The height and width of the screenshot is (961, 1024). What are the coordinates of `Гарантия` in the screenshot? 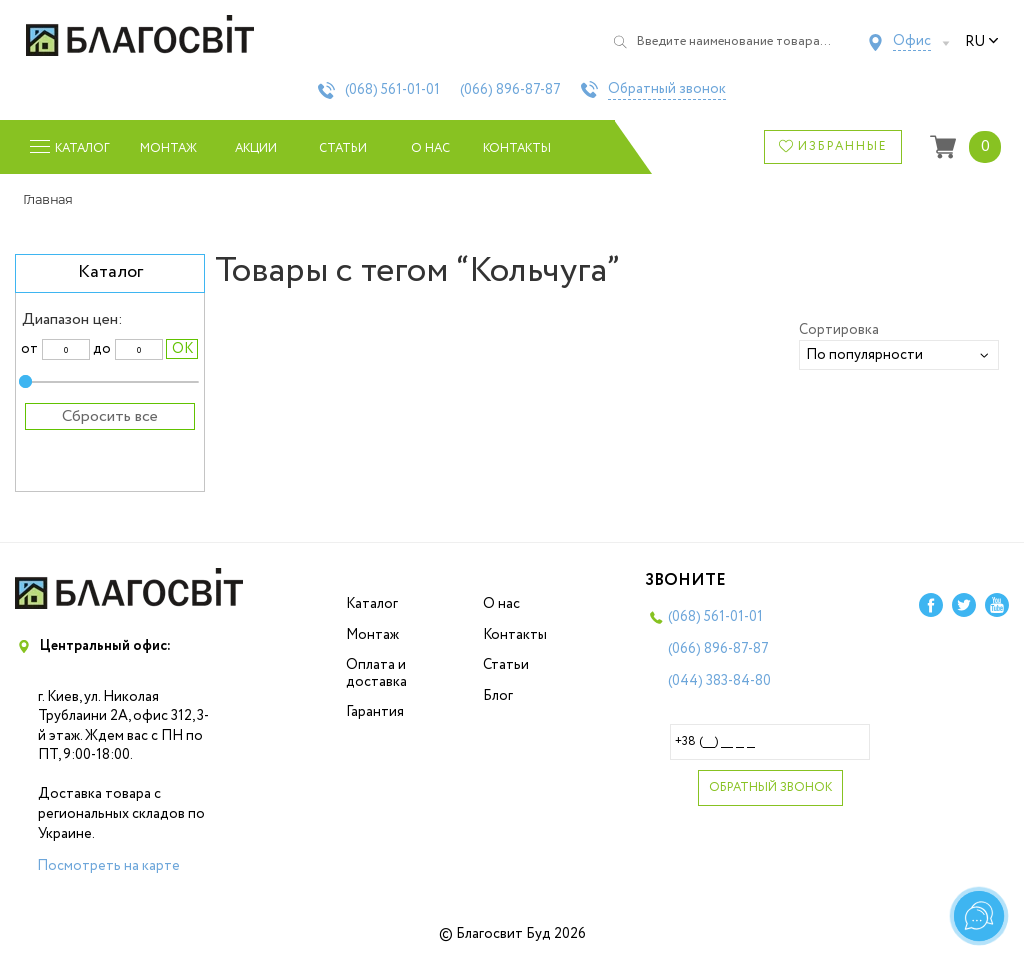 It's located at (375, 712).